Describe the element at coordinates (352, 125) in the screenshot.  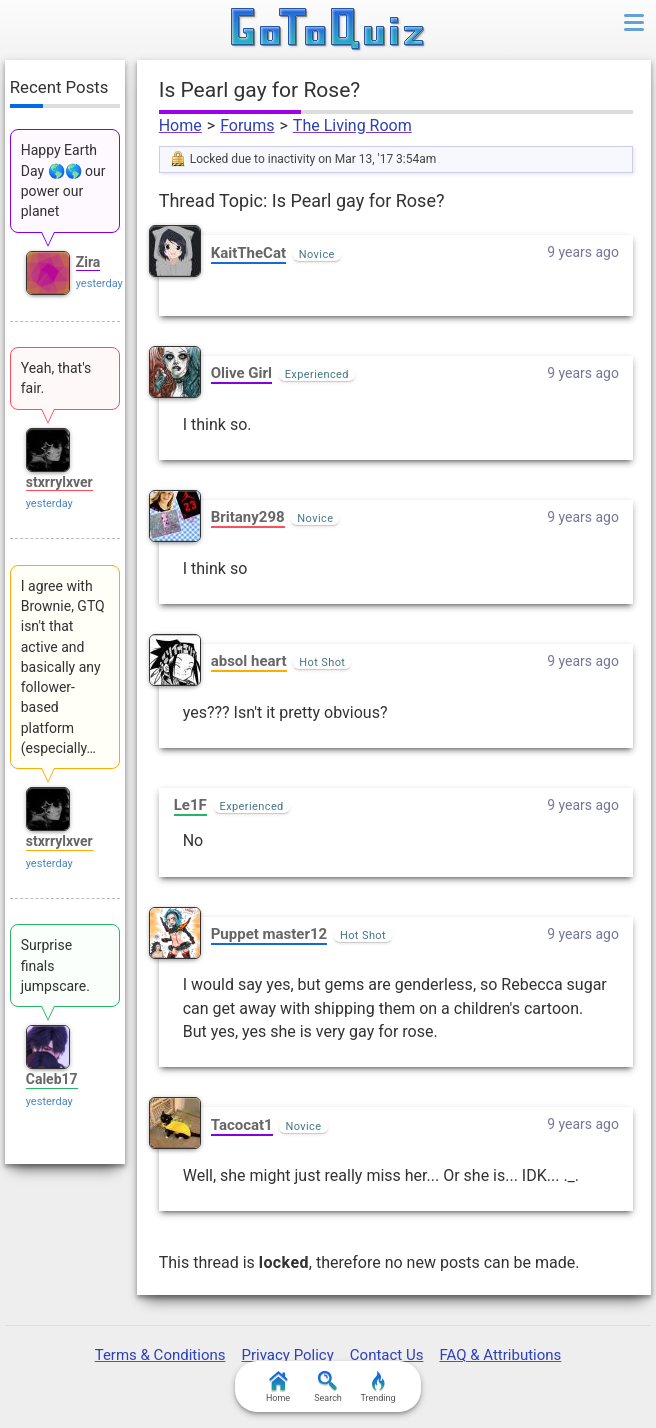
I see `The Living Room` at that location.